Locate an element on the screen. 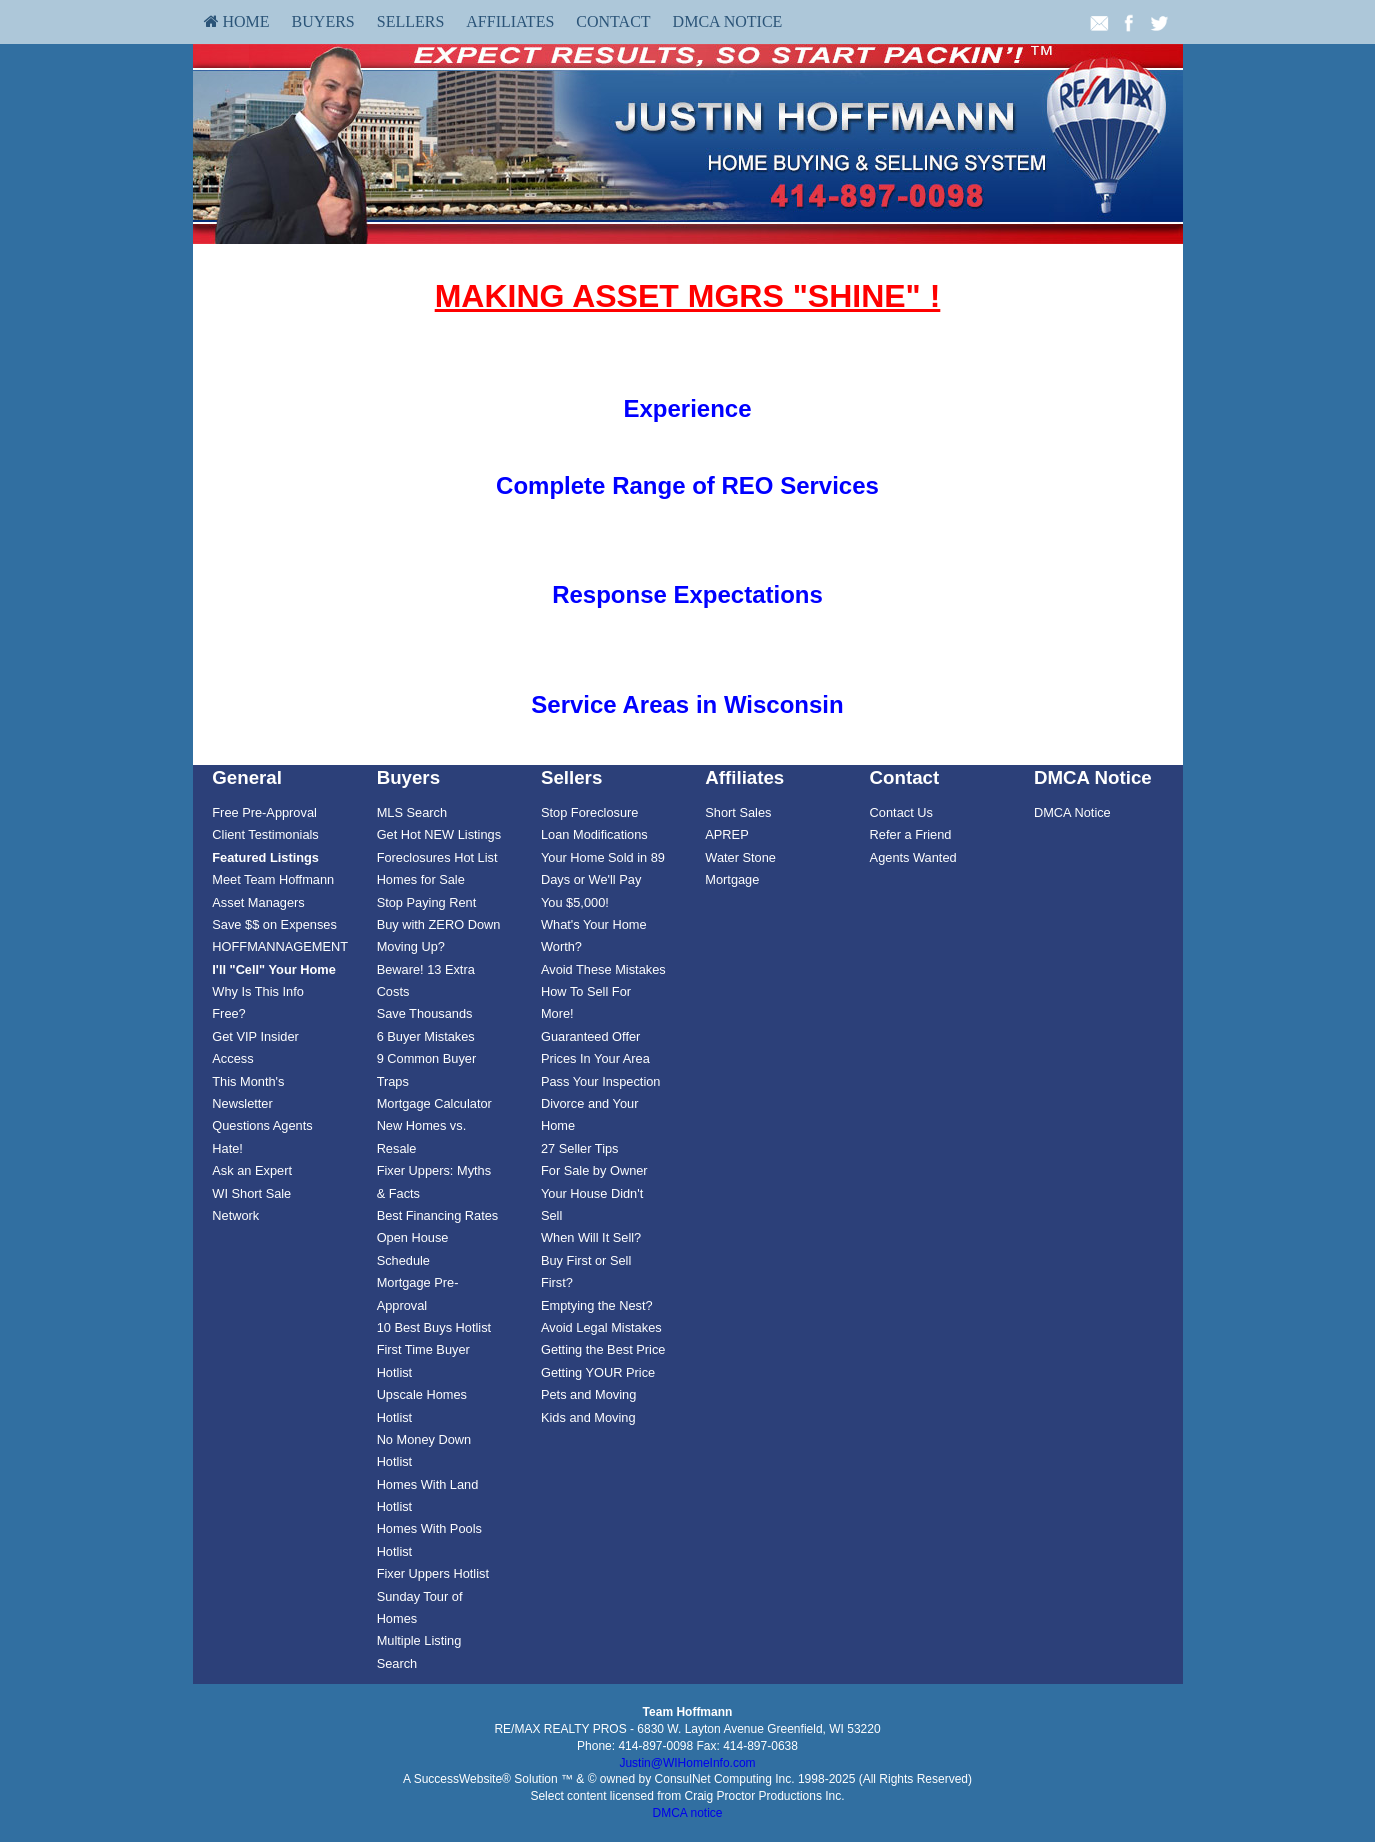  27 Seller Tips is located at coordinates (580, 1148).